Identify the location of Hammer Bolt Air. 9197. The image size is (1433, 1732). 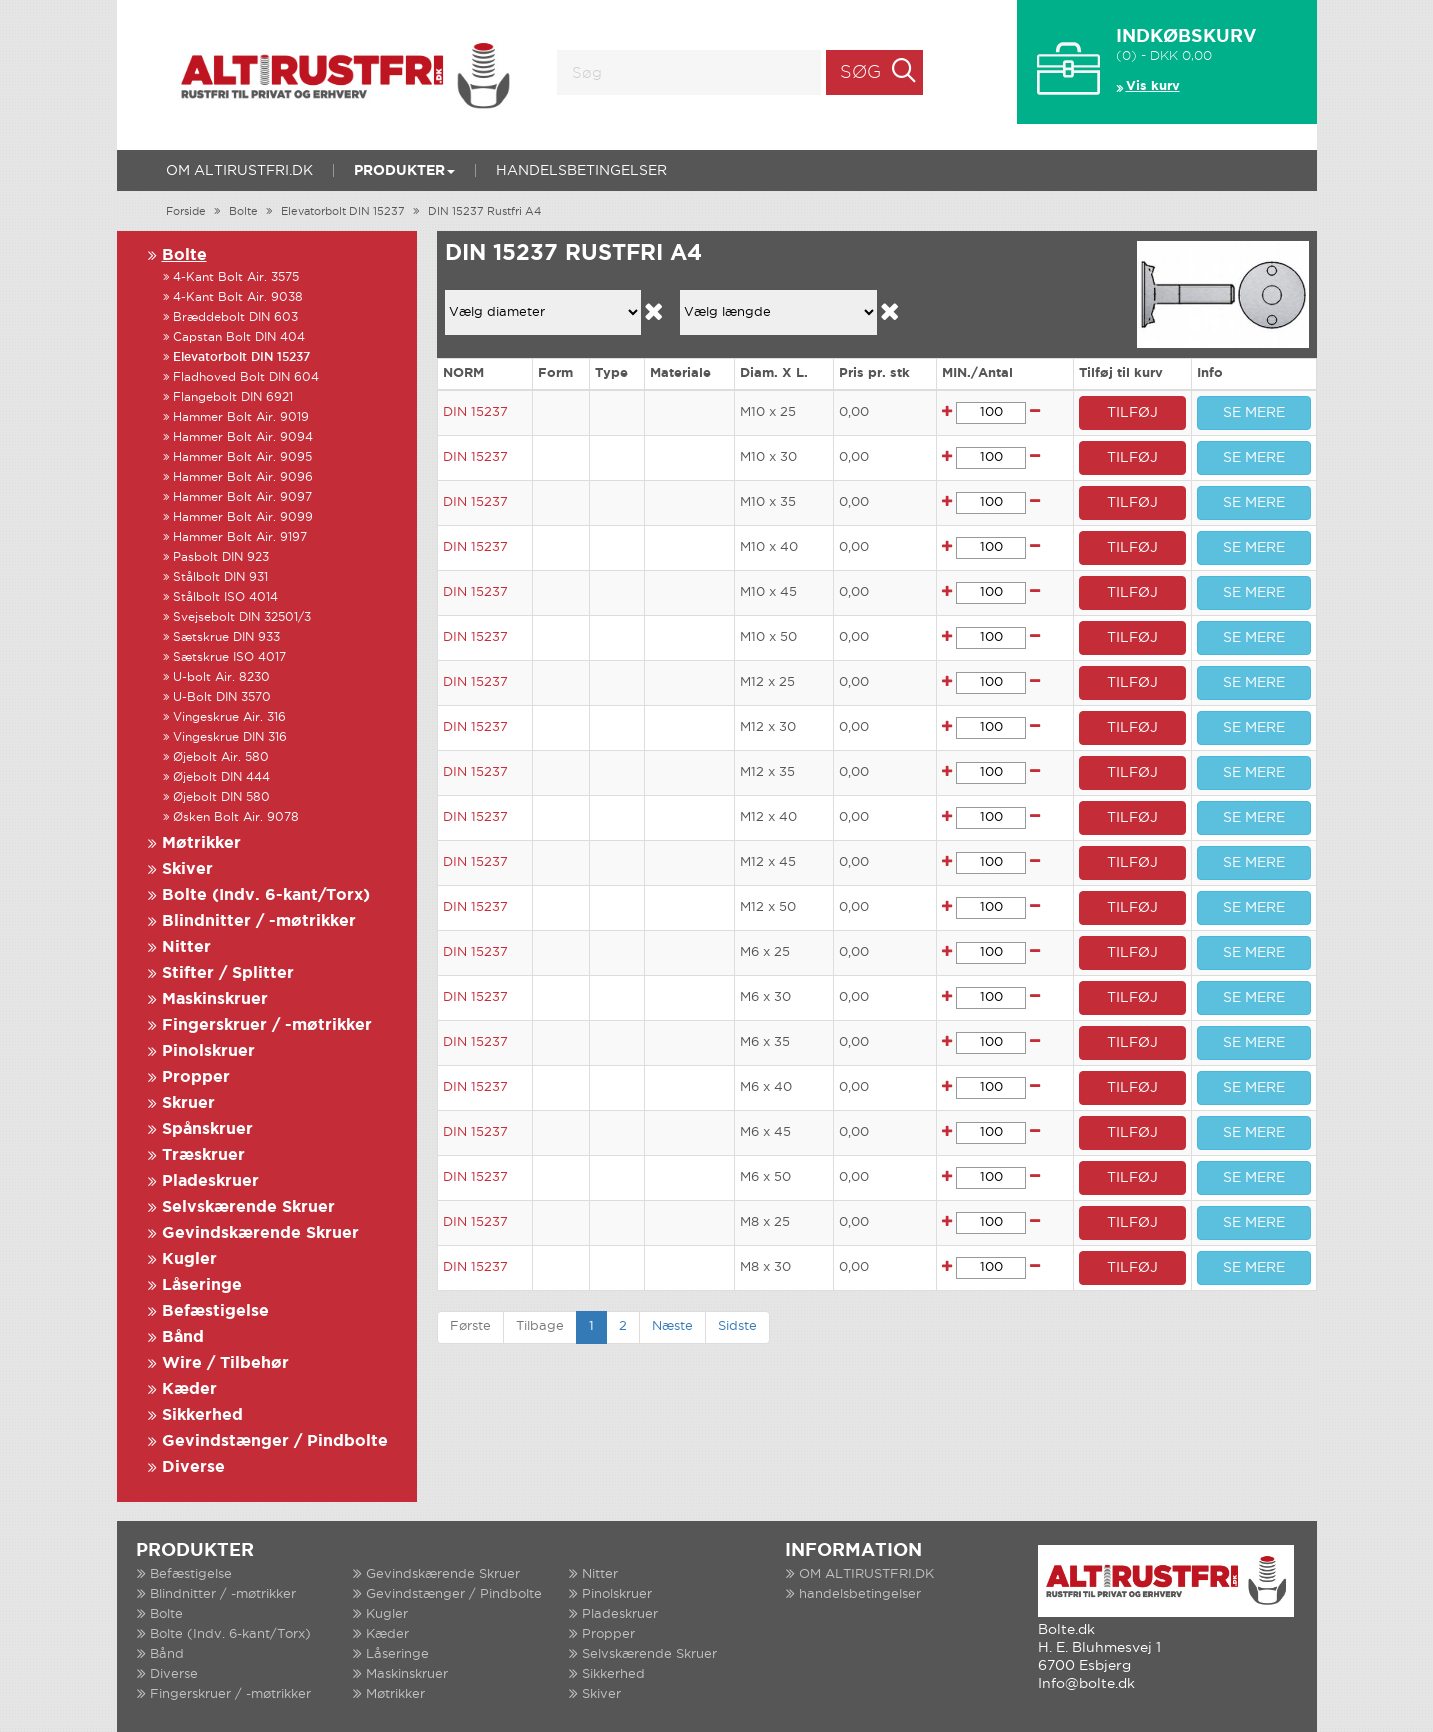
(240, 537).